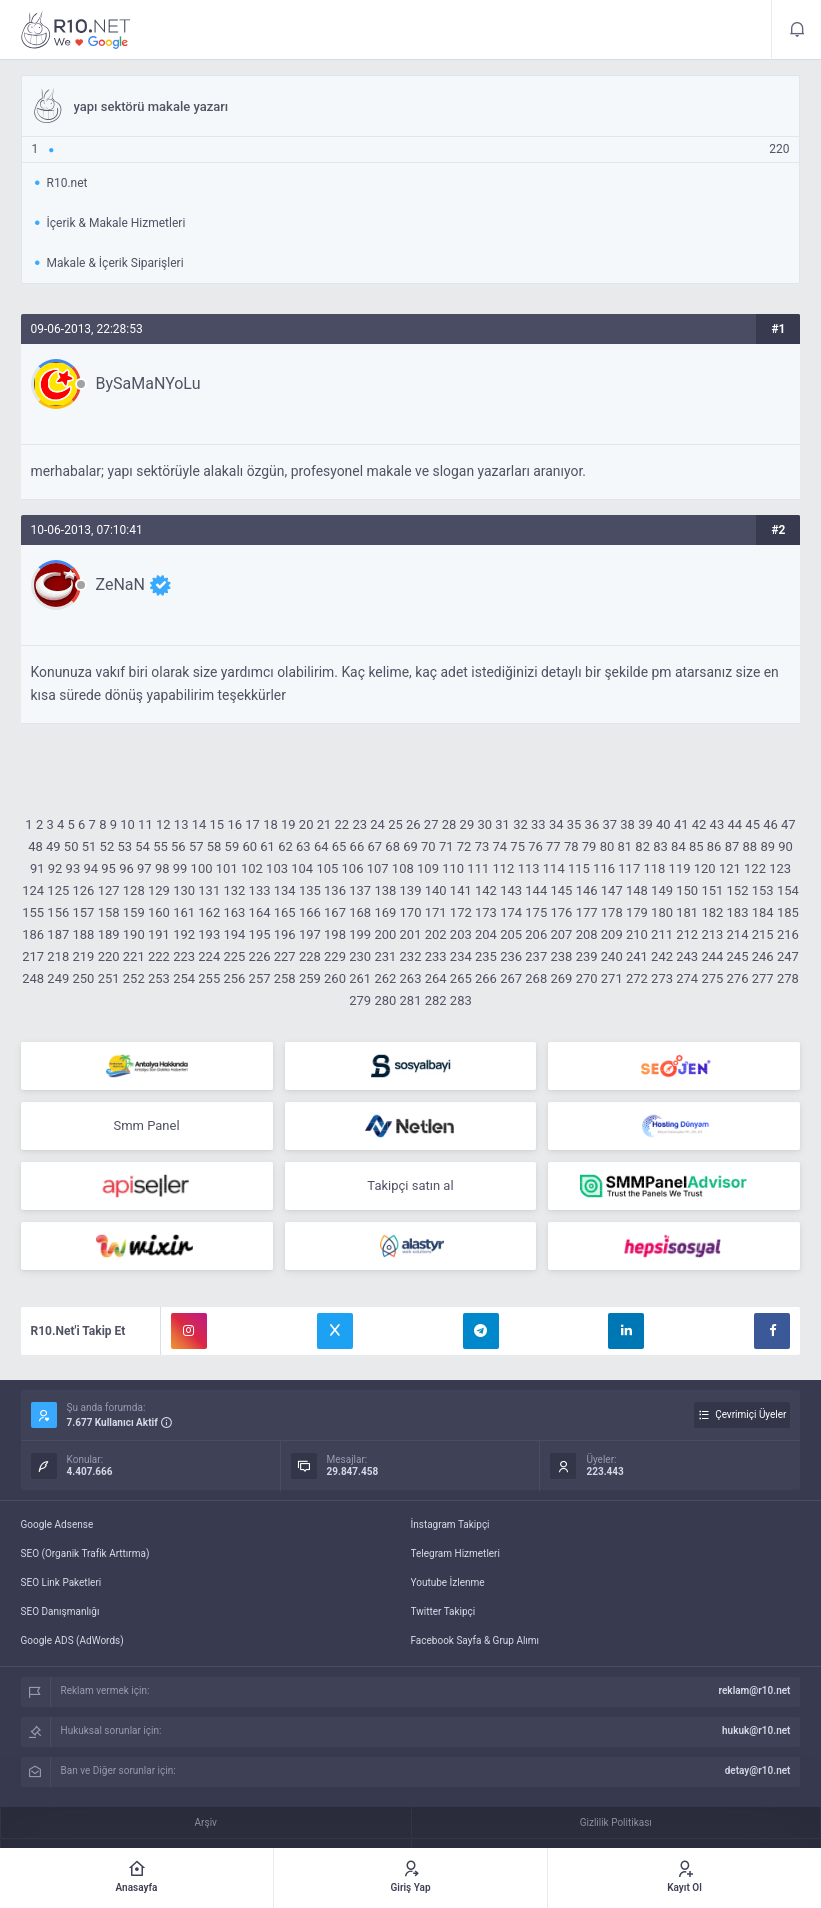  Describe the element at coordinates (109, 934) in the screenshot. I see `189` at that location.